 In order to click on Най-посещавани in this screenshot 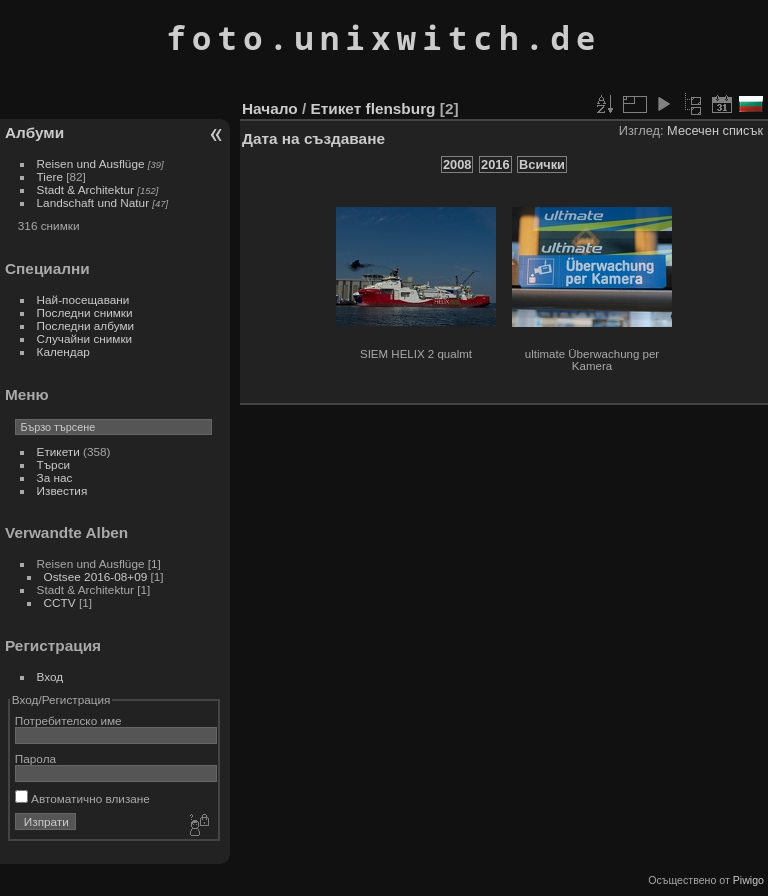, I will do `click(83, 299)`.